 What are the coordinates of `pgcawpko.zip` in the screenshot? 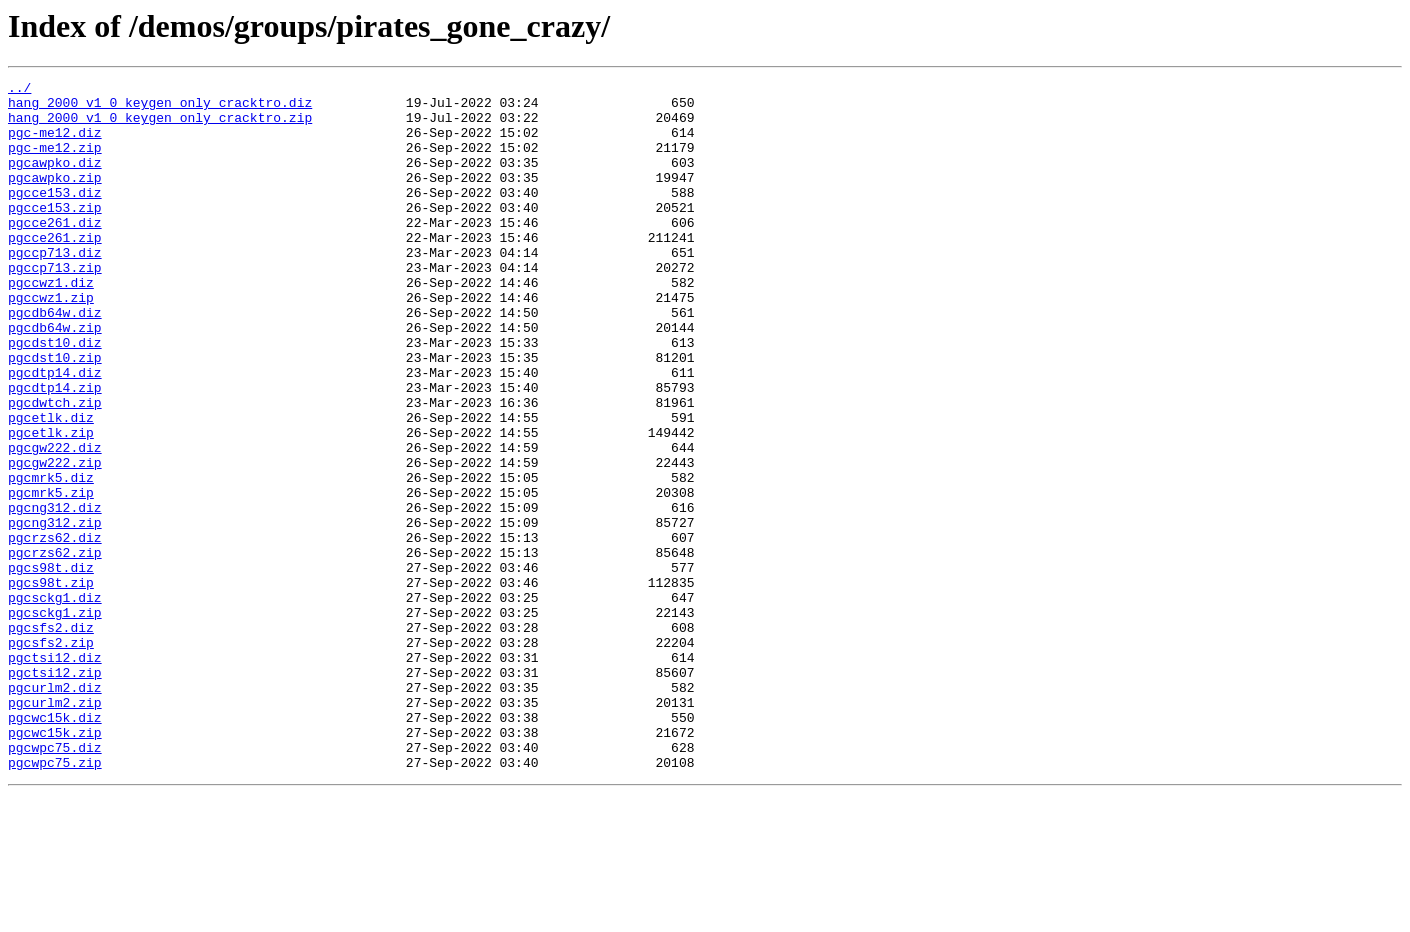 It's located at (55, 198).